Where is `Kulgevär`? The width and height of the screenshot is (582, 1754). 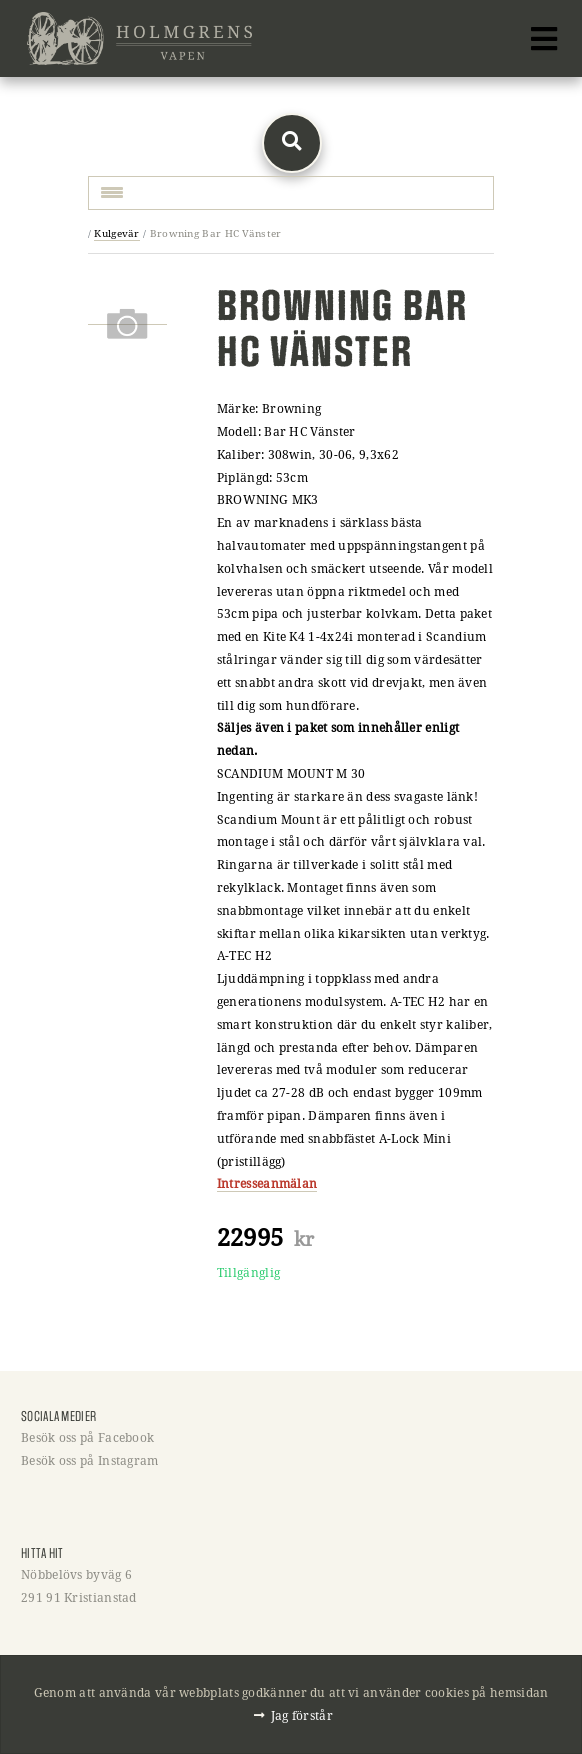 Kulgevär is located at coordinates (116, 233).